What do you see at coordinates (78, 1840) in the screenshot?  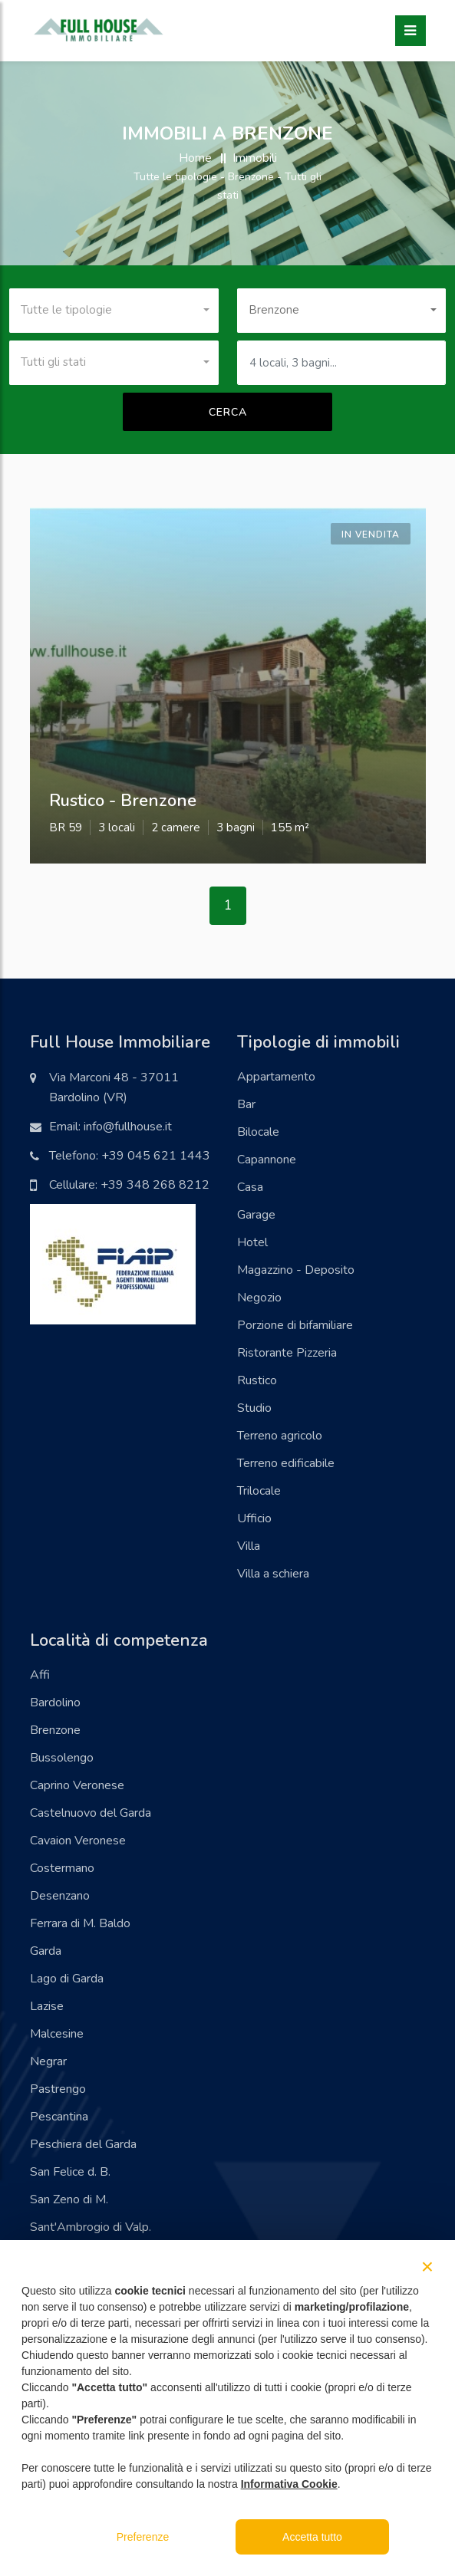 I see `Cavaion Veronese` at bounding box center [78, 1840].